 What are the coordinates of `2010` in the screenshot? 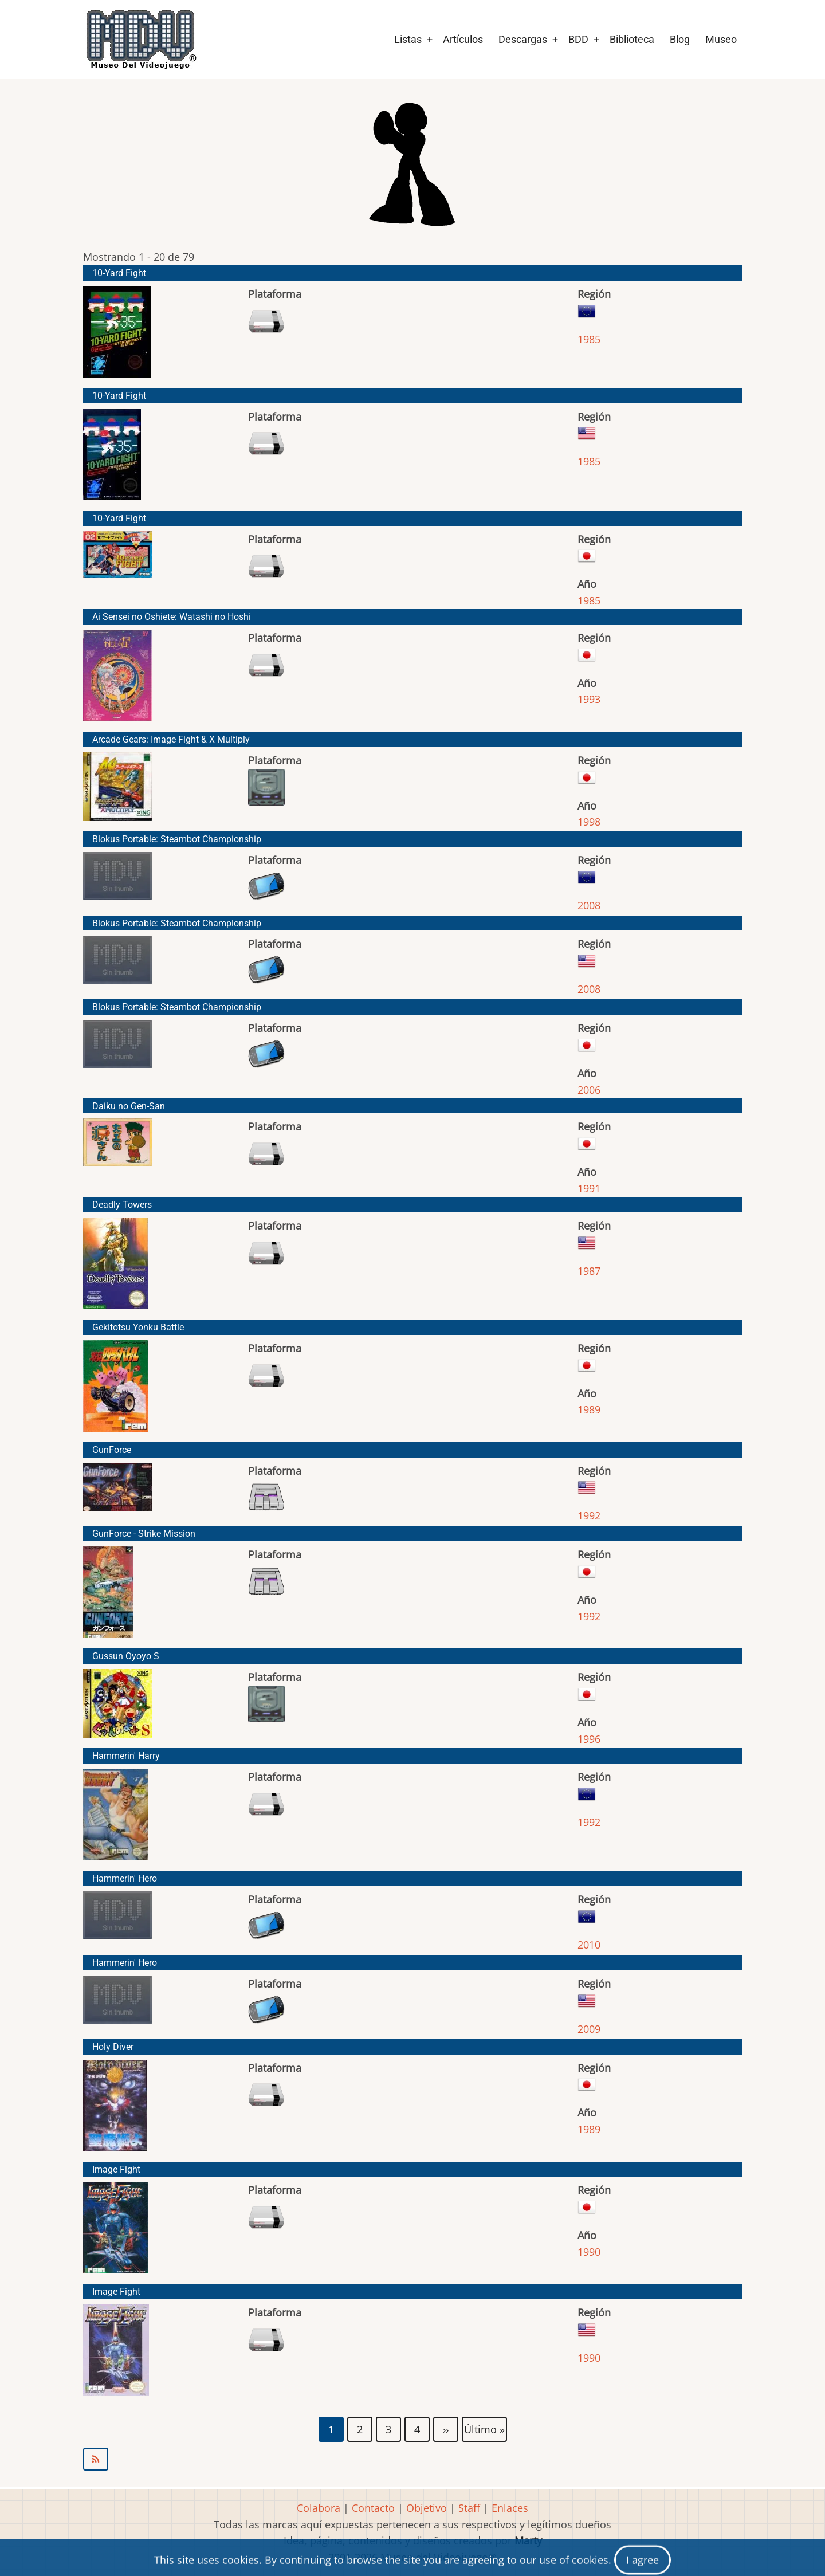 It's located at (589, 1944).